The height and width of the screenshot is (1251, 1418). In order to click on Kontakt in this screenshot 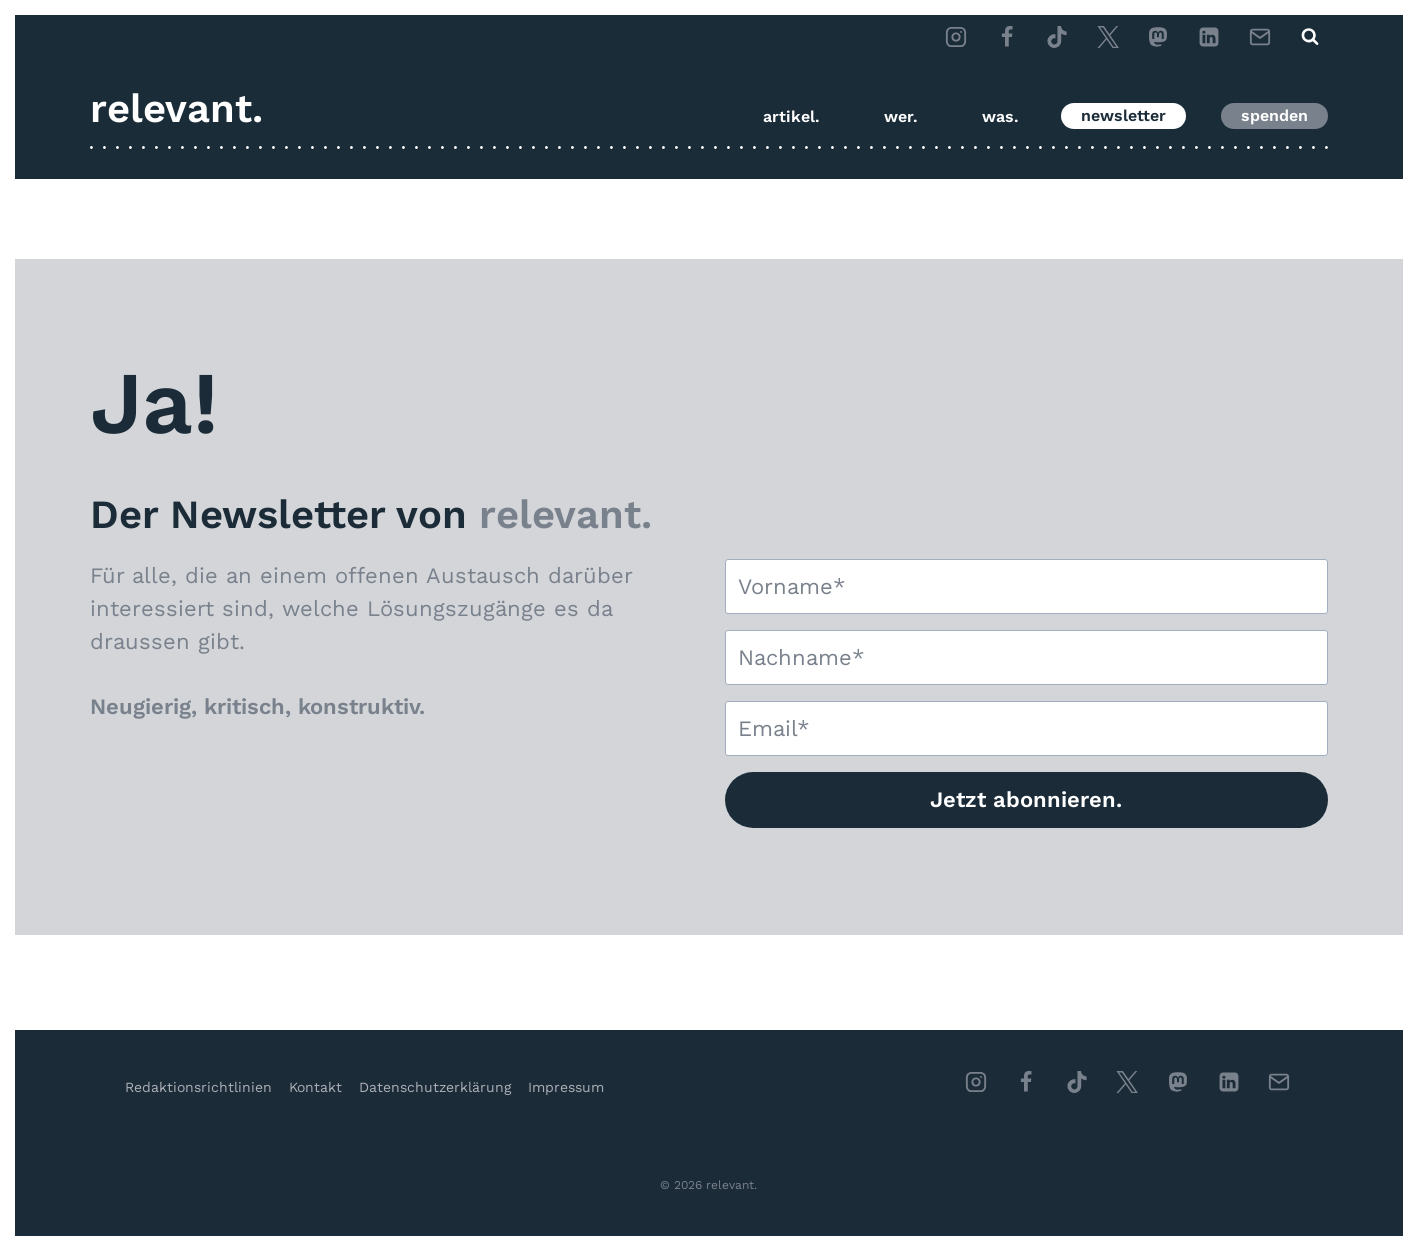, I will do `click(315, 1087)`.